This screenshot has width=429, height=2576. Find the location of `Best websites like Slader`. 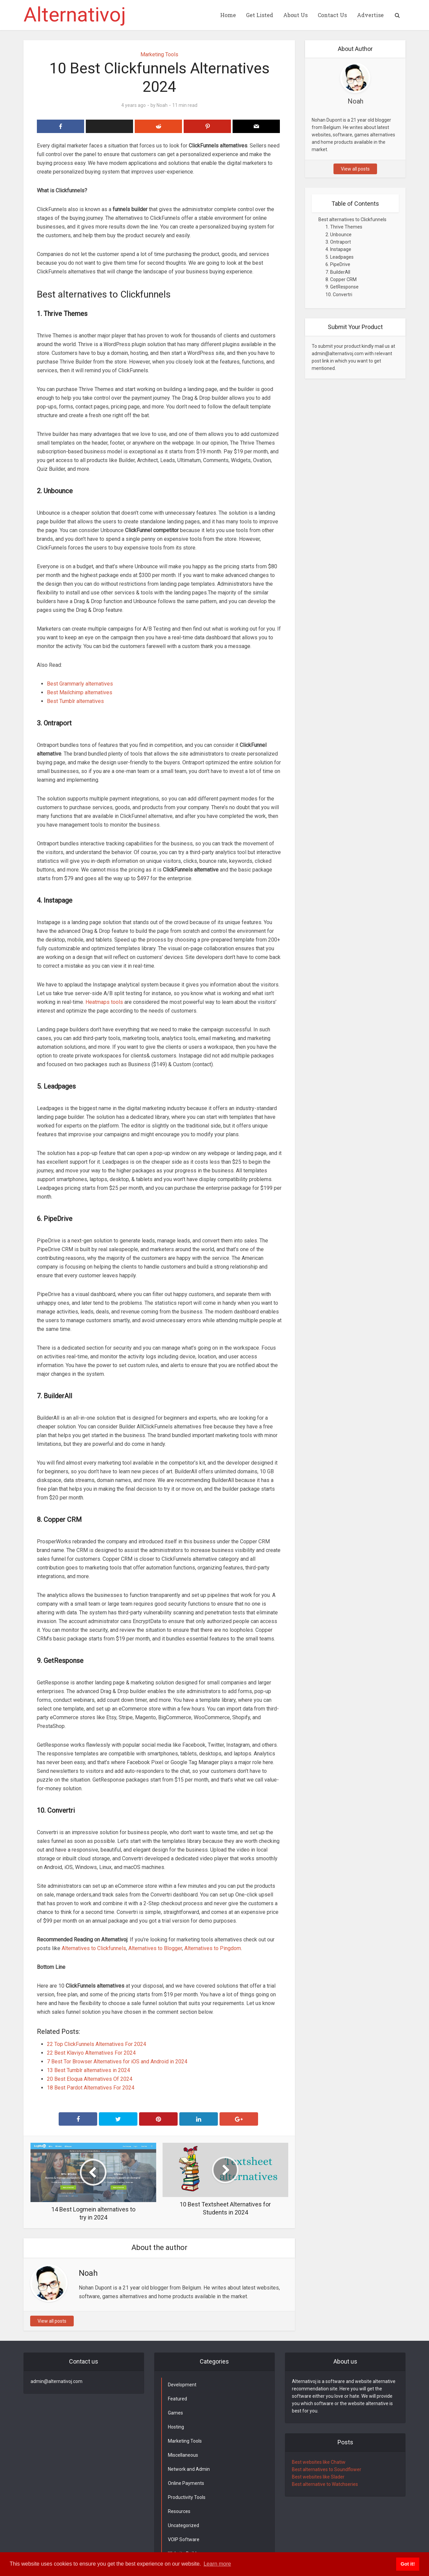

Best websites like Slader is located at coordinates (318, 2477).